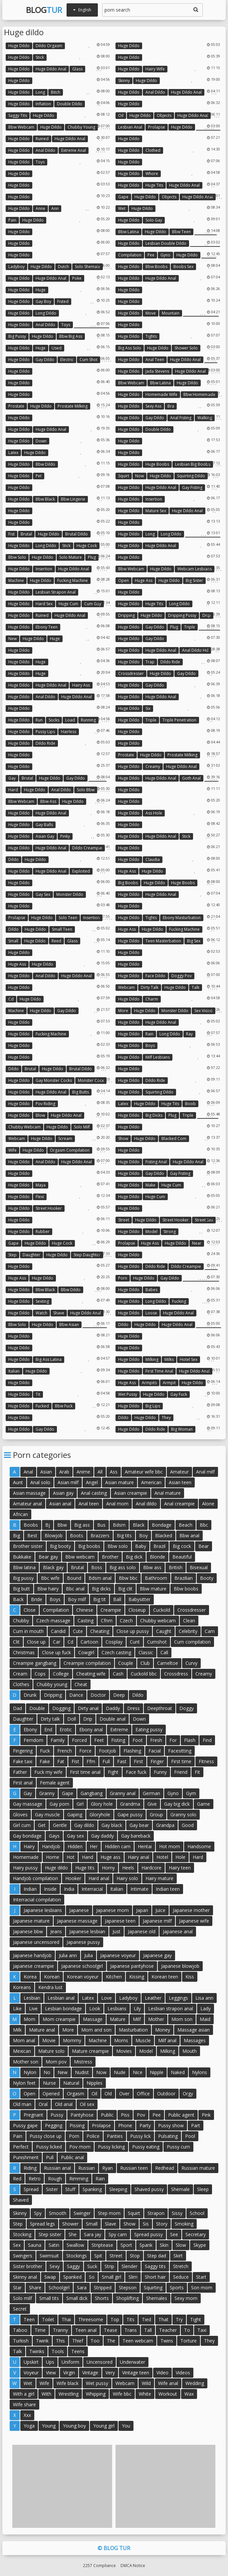 The height and width of the screenshot is (2576, 228). What do you see at coordinates (204, 1525) in the screenshot?
I see `Bbc` at bounding box center [204, 1525].